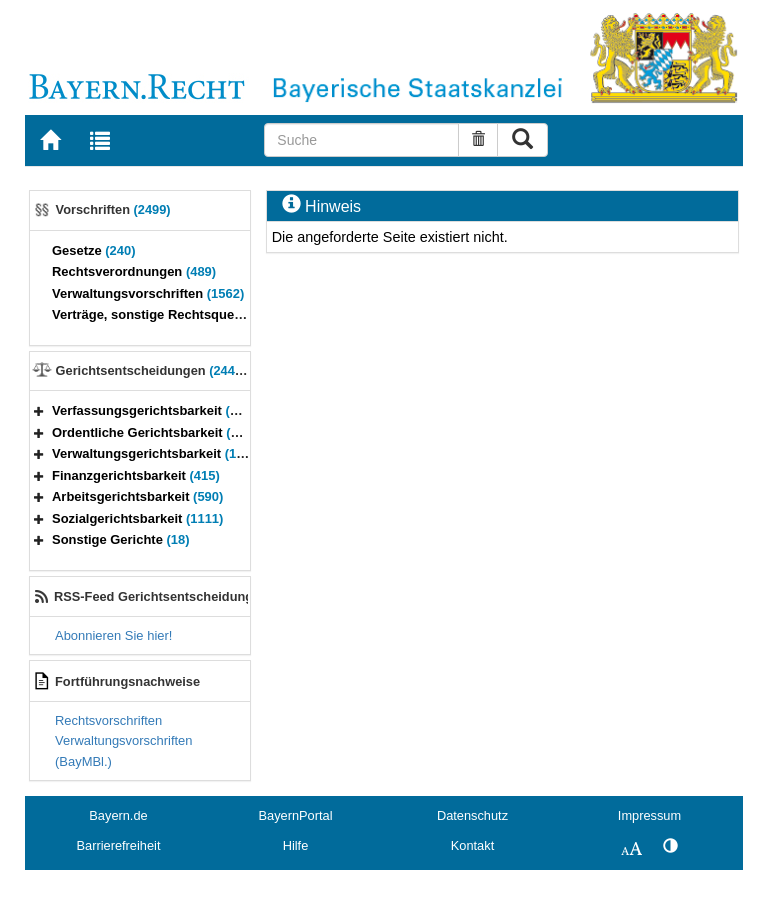 Image resolution: width=768 pixels, height=900 pixels. What do you see at coordinates (113, 635) in the screenshot?
I see `Abonnieren Sie hier!` at bounding box center [113, 635].